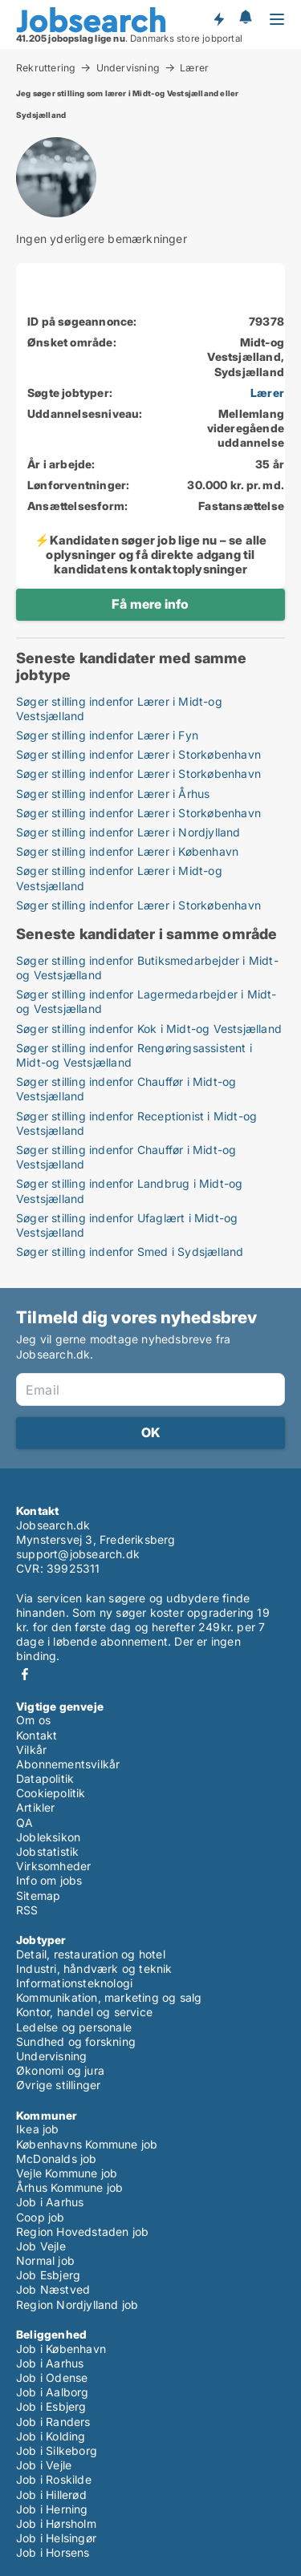 This screenshot has width=301, height=2576. Describe the element at coordinates (112, 793) in the screenshot. I see `Søger stilling indenfor Lærer i Århus` at that location.